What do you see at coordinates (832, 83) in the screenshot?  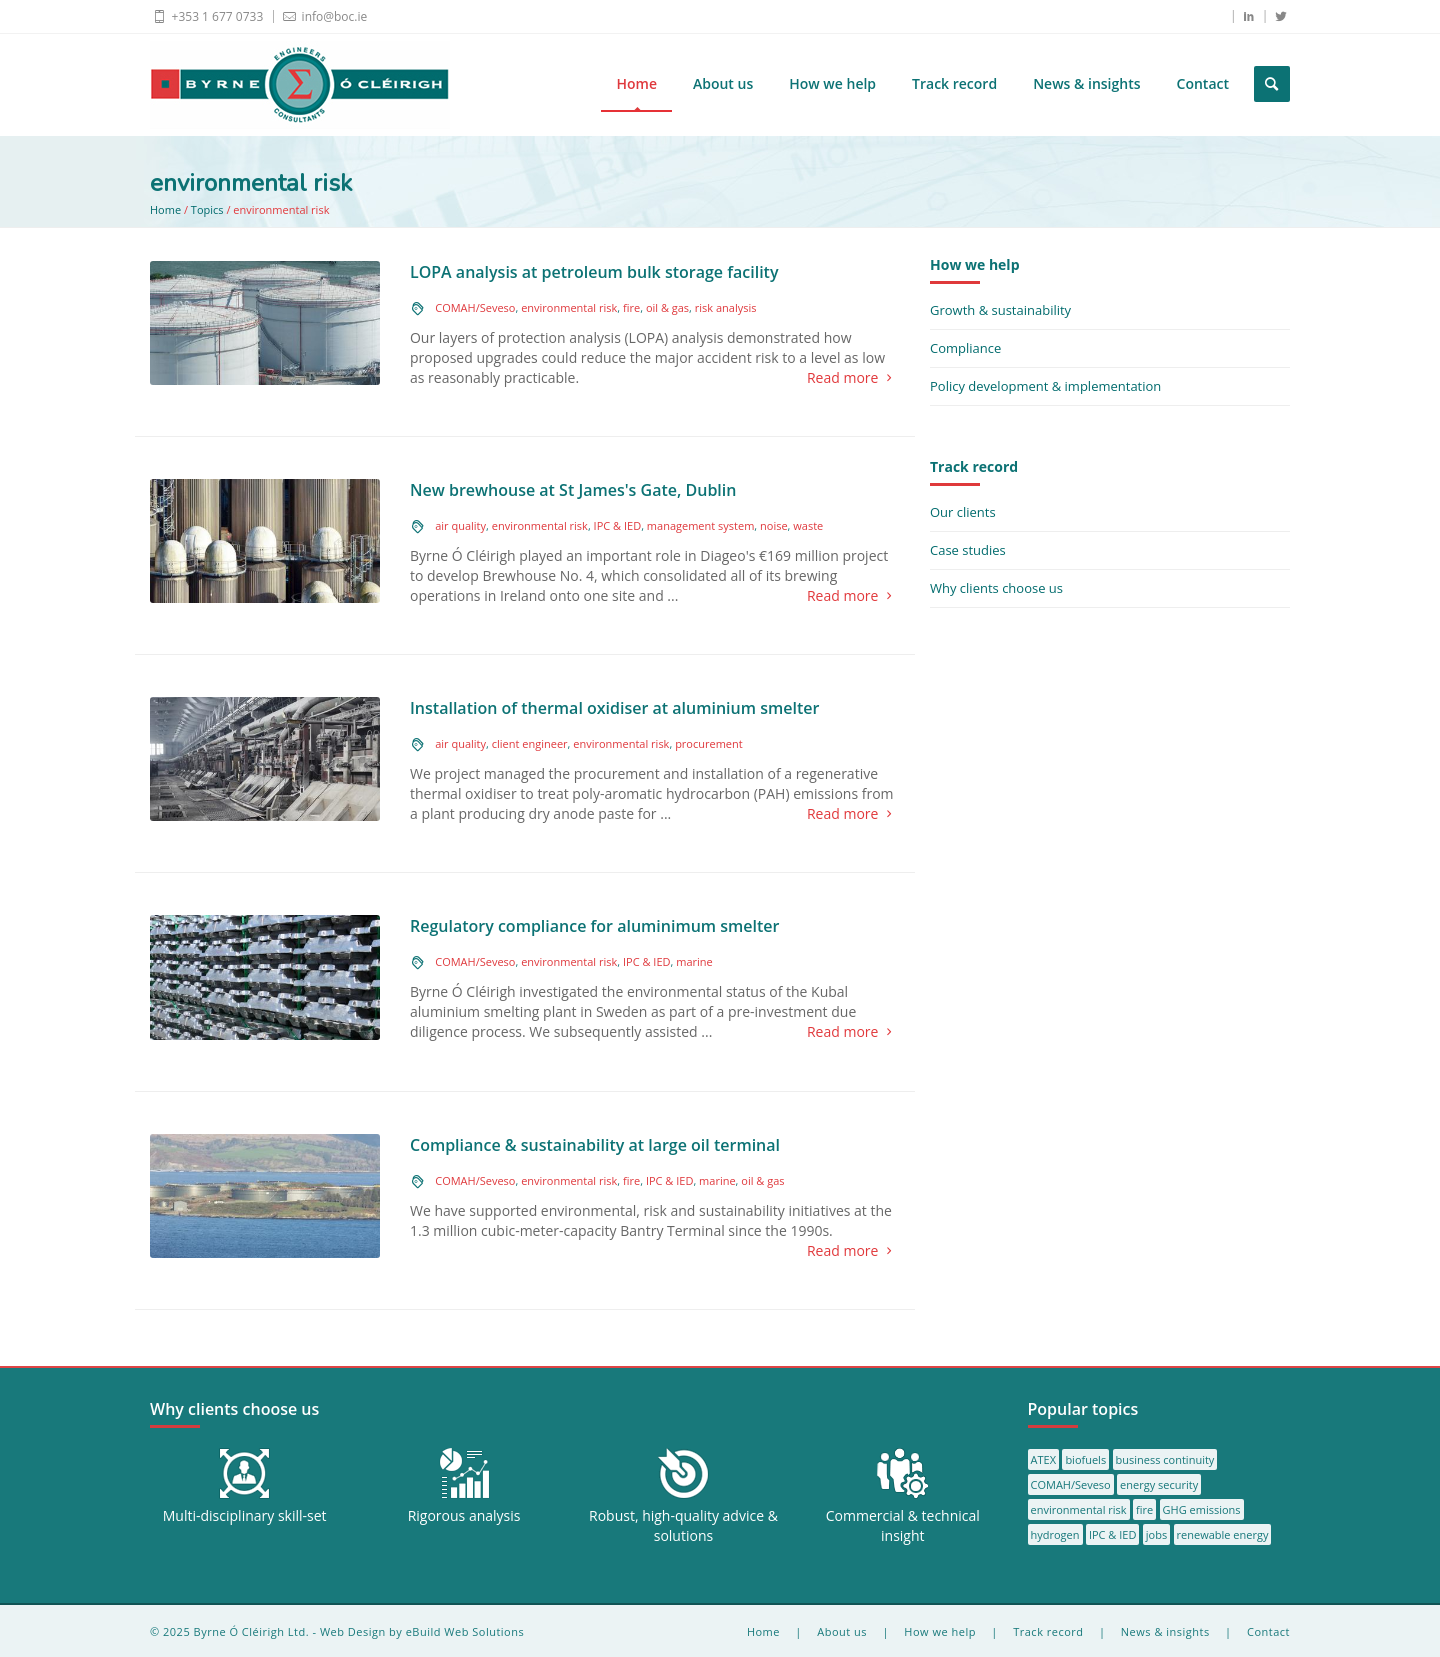 I see `How we help` at bounding box center [832, 83].